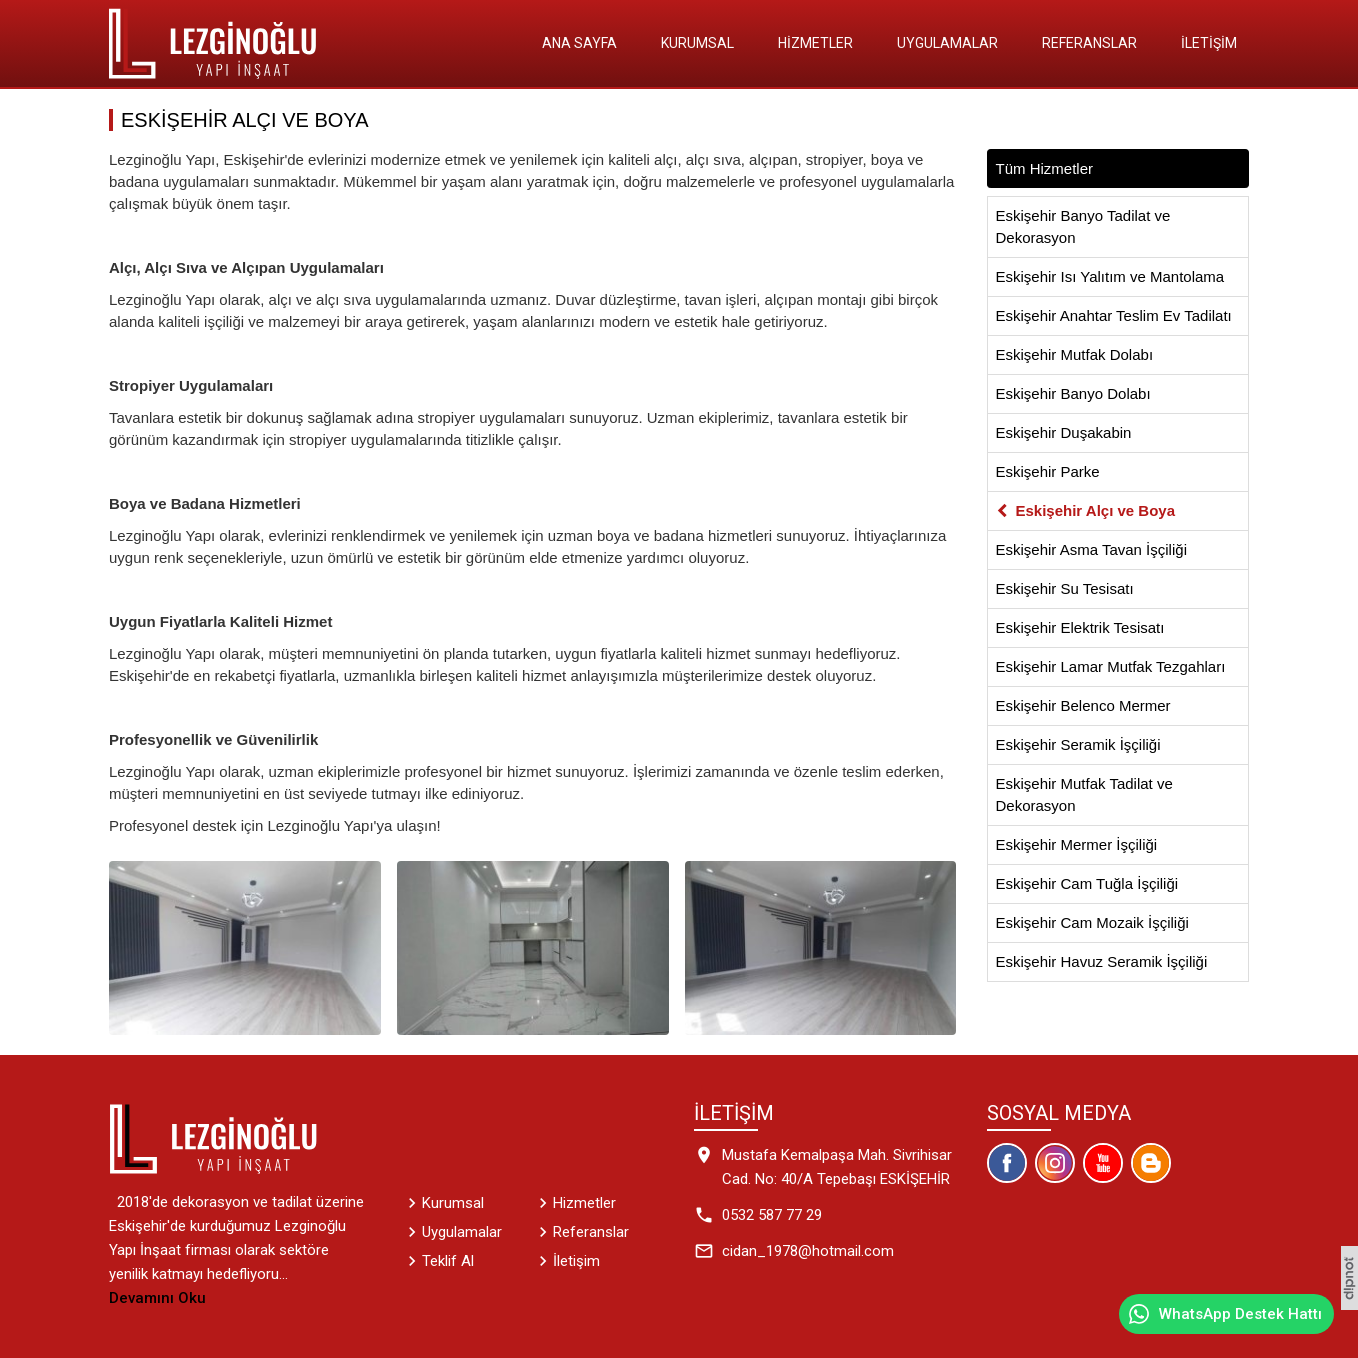 The image size is (1358, 1358). Describe the element at coordinates (1087, 883) in the screenshot. I see `Eskişehir Cam Tuğla İşçiliği` at that location.